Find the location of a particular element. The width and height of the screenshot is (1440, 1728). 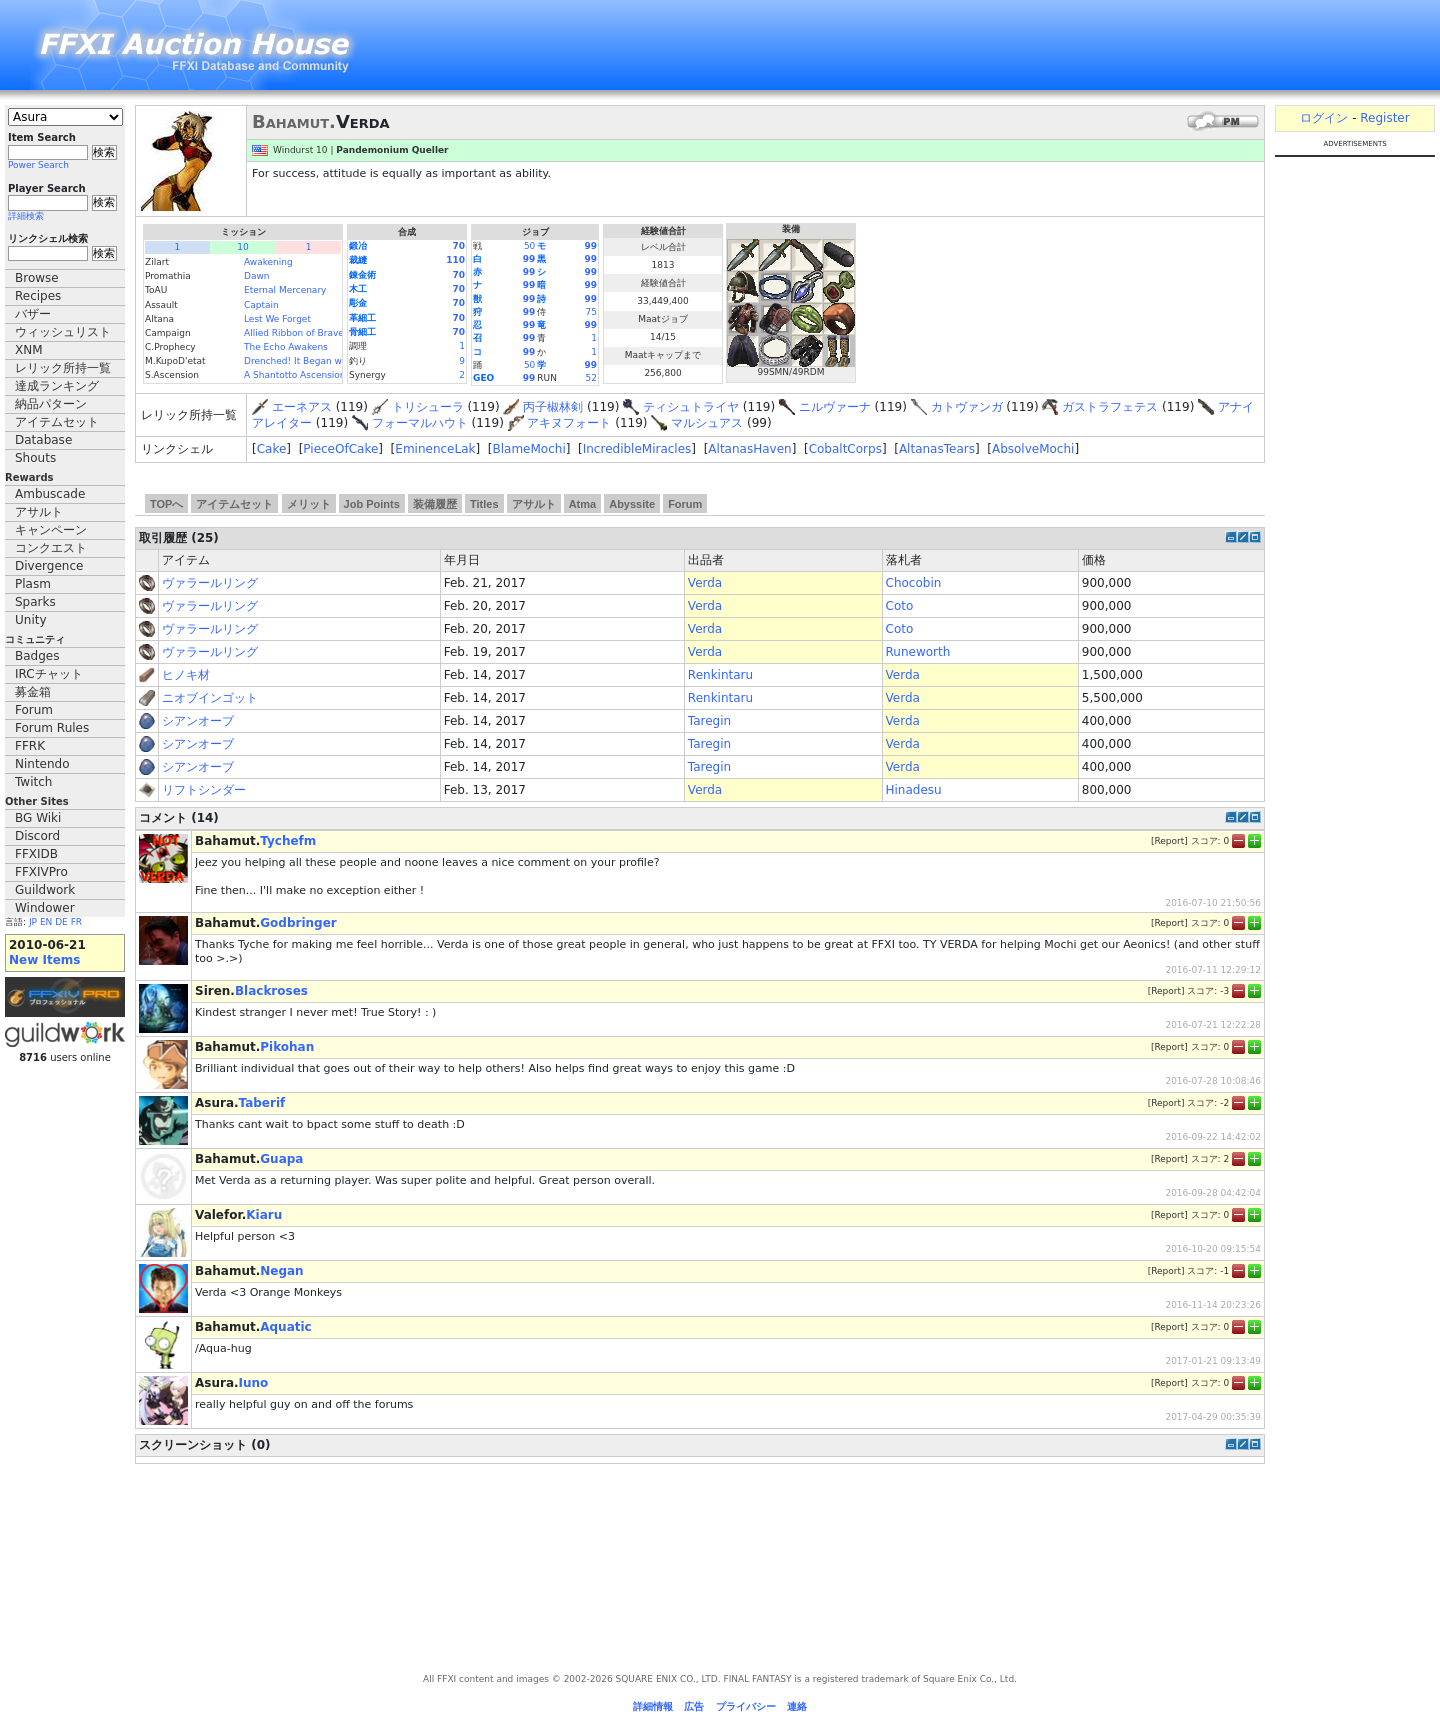

マルシュアス is located at coordinates (707, 423).